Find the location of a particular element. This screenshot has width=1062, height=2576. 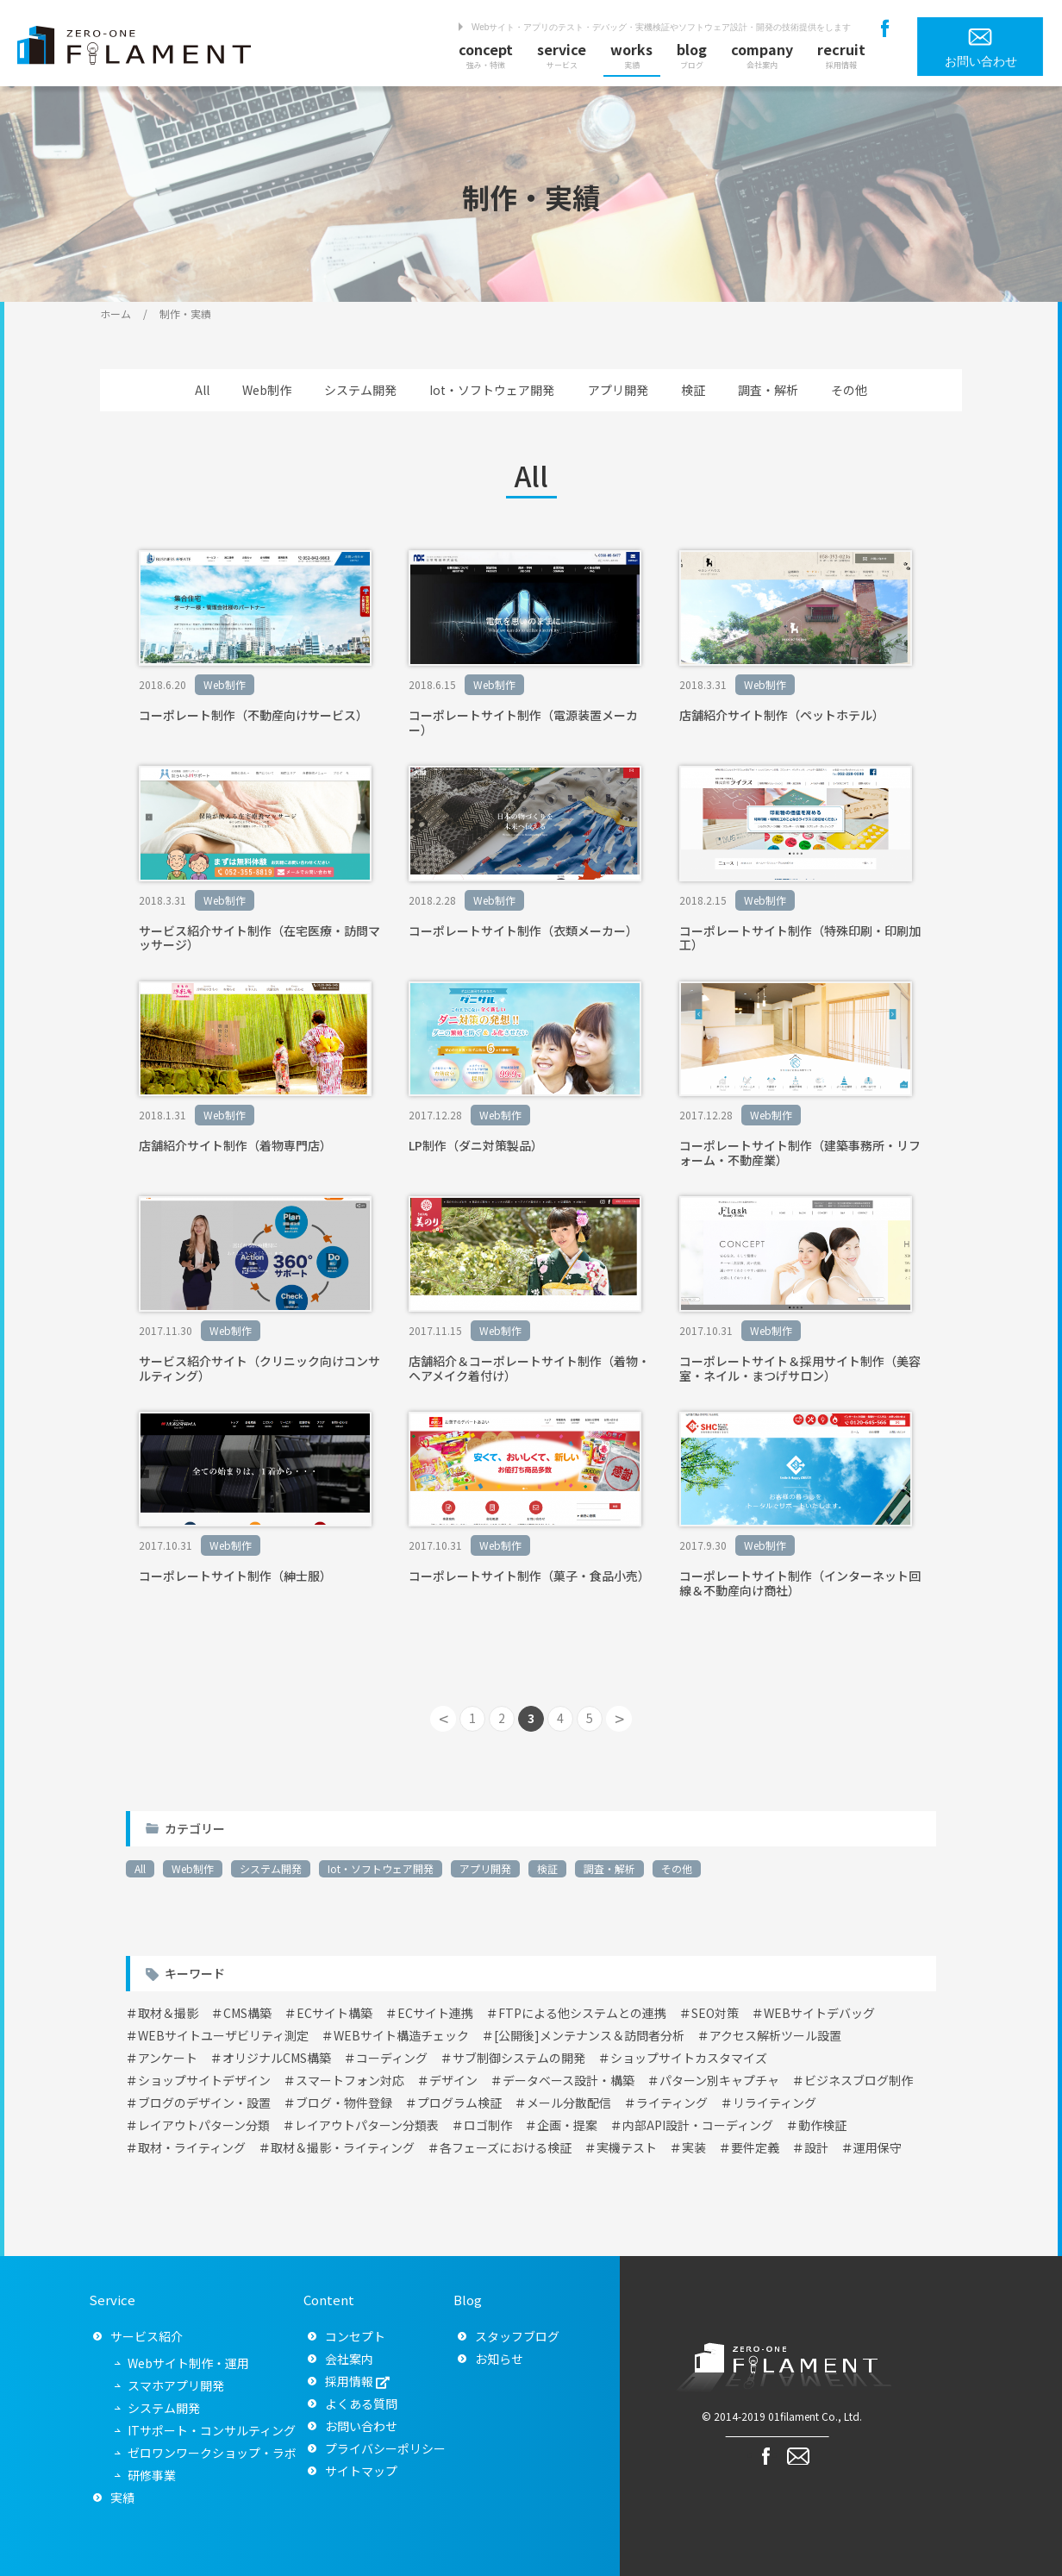

All is located at coordinates (202, 389).